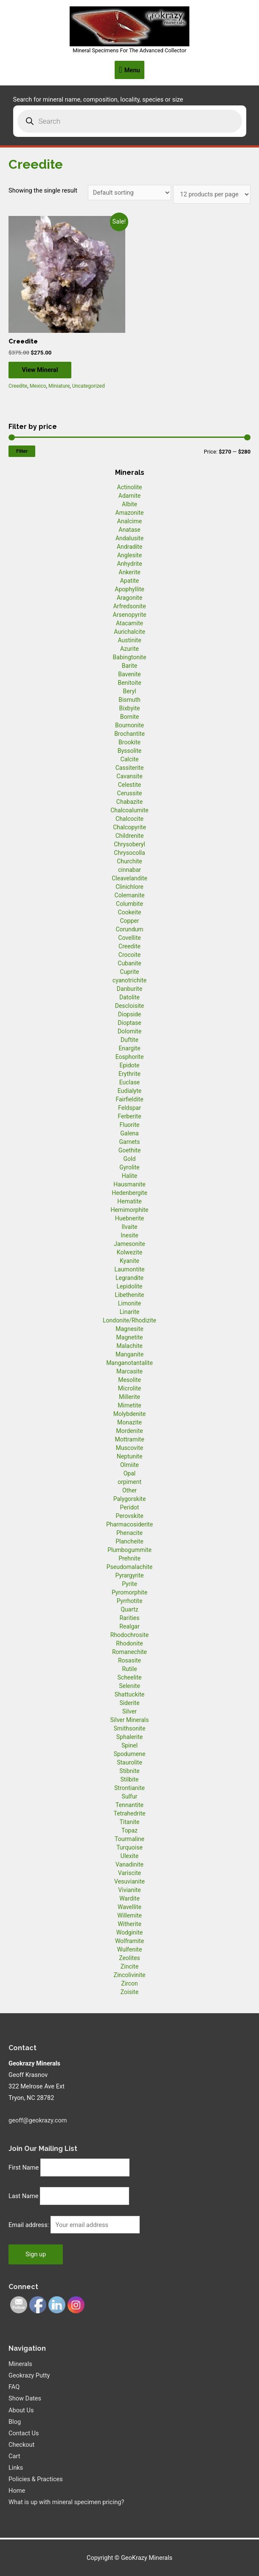  What do you see at coordinates (129, 1881) in the screenshot?
I see `Vesuvianite` at bounding box center [129, 1881].